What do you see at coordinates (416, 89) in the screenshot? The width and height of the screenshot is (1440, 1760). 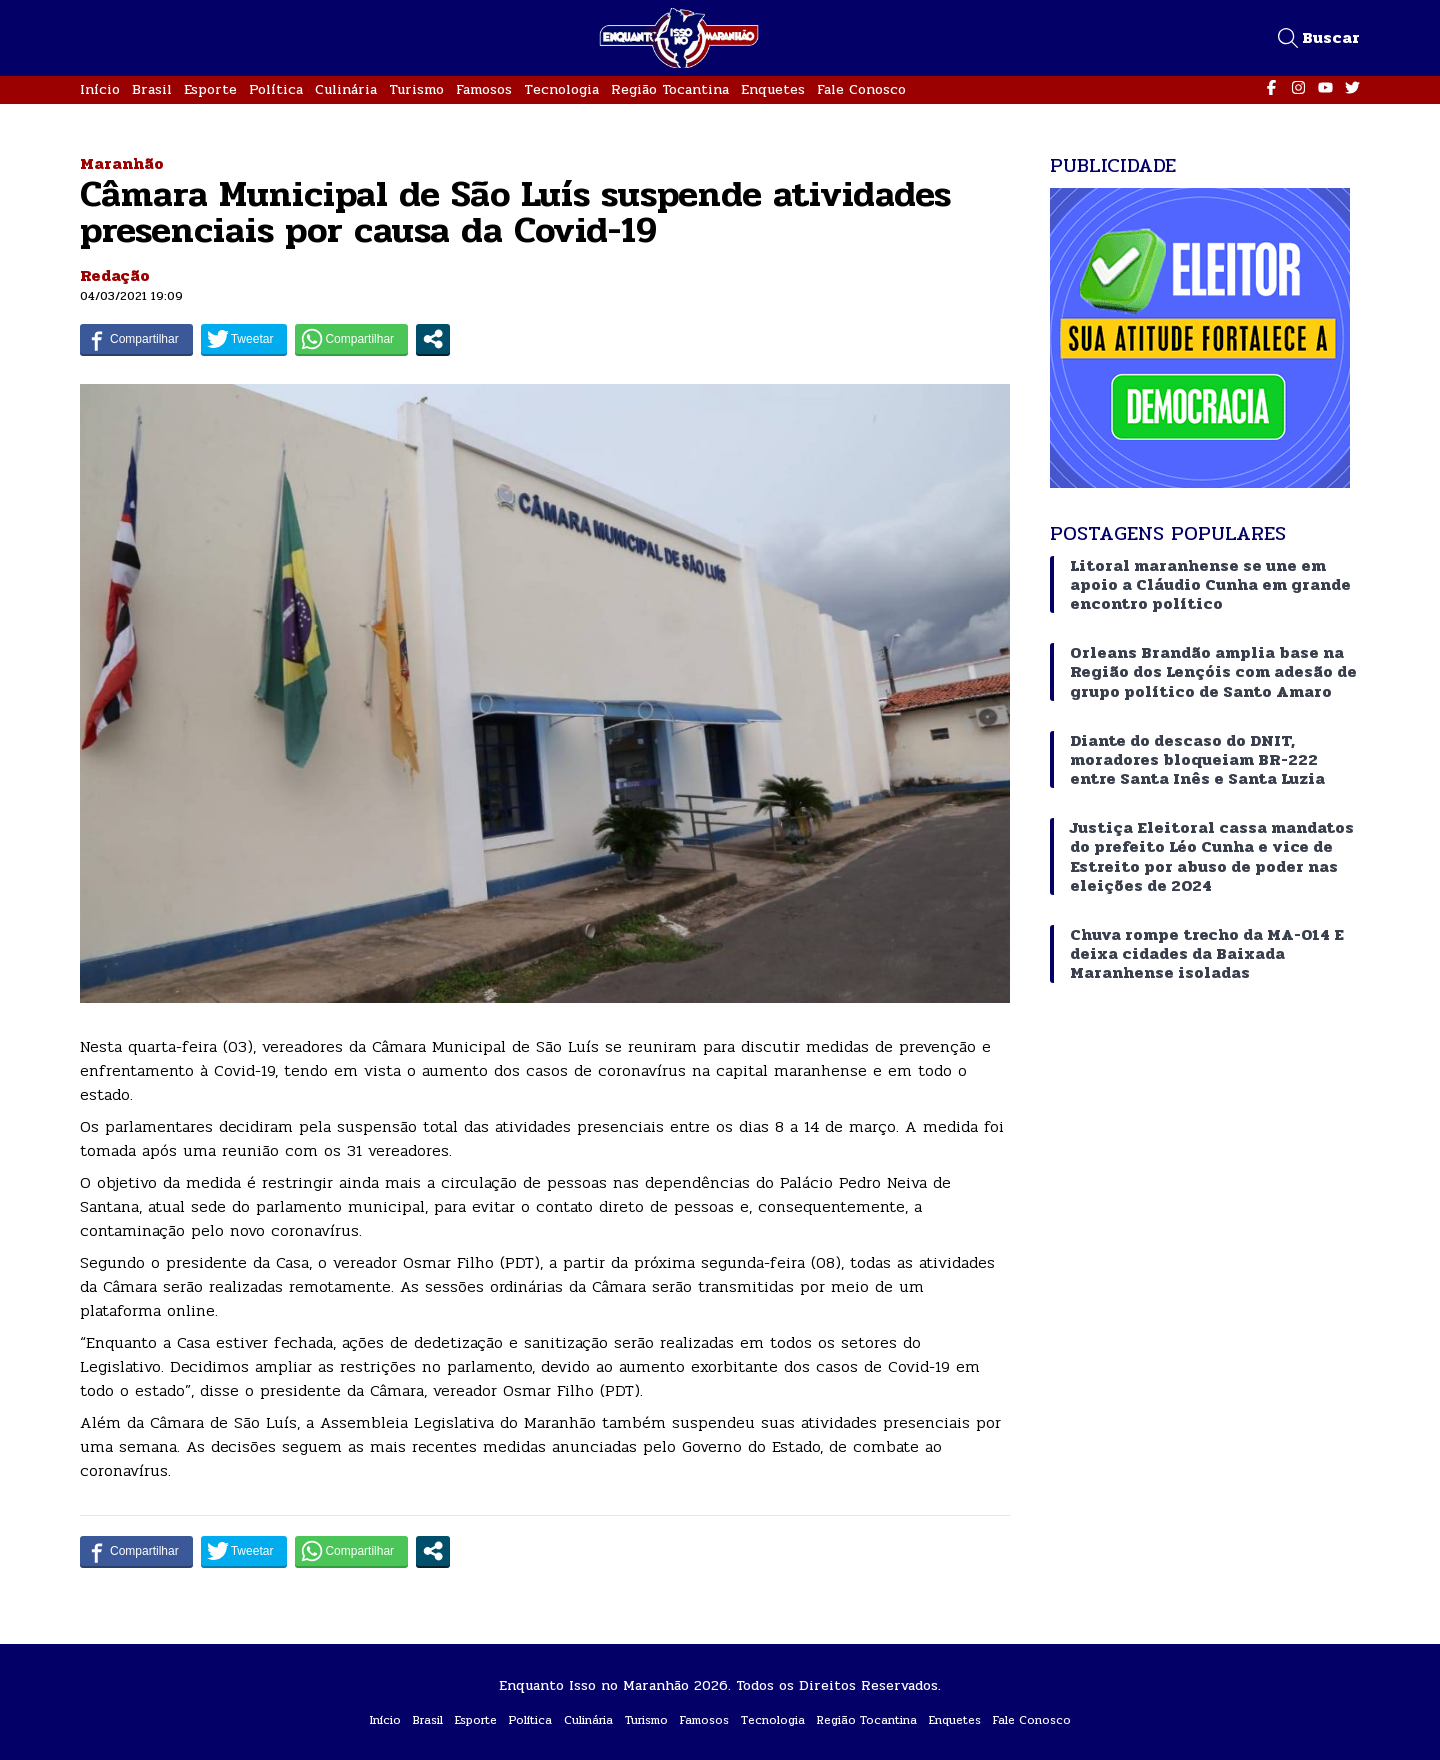 I see `Turismo` at bounding box center [416, 89].